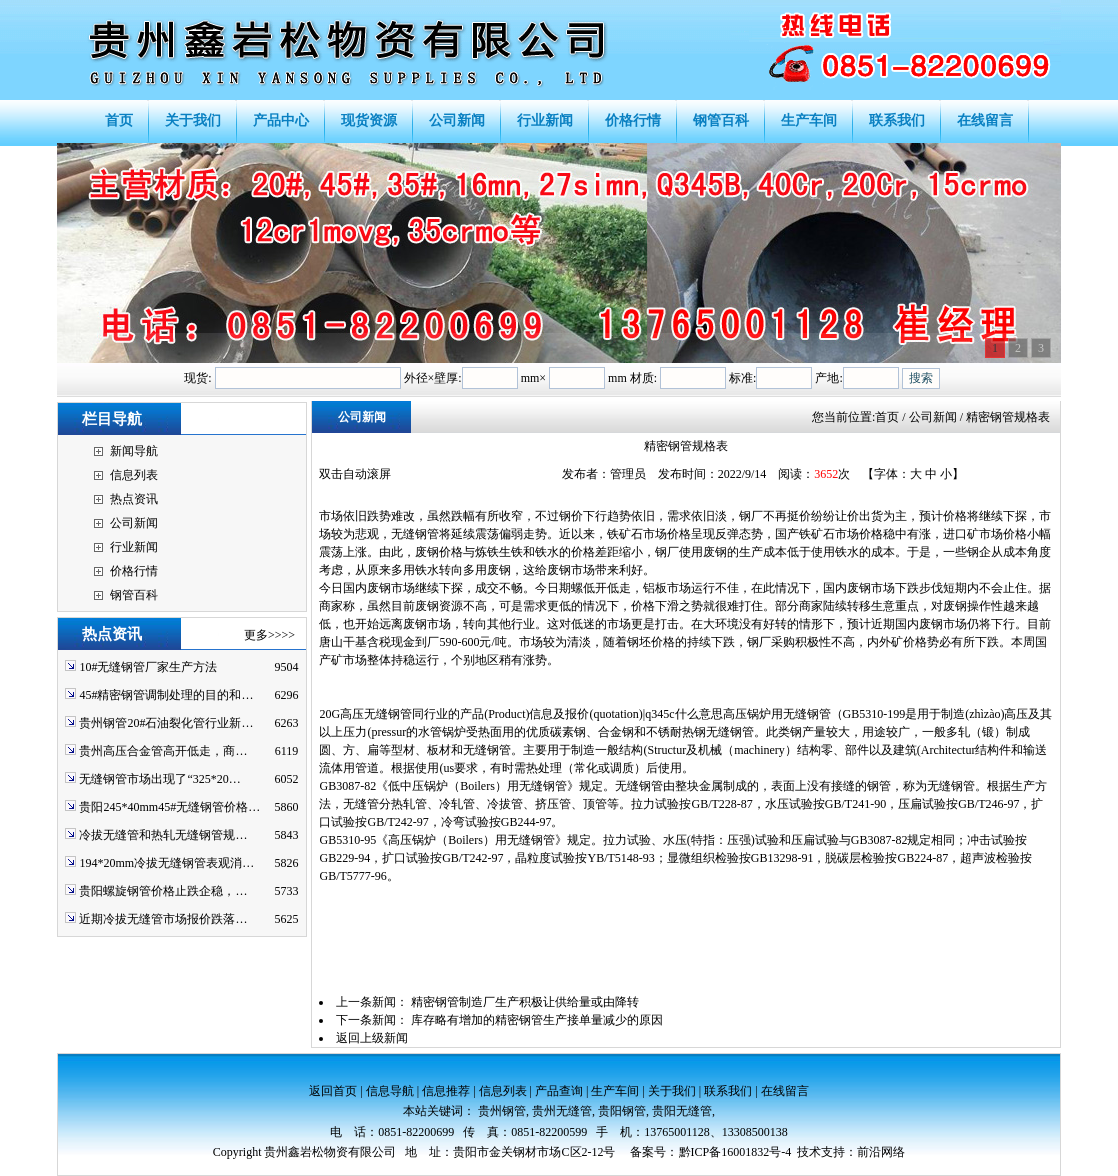 Image resolution: width=1118 pixels, height=1176 pixels. Describe the element at coordinates (134, 595) in the screenshot. I see `钢管百科` at that location.